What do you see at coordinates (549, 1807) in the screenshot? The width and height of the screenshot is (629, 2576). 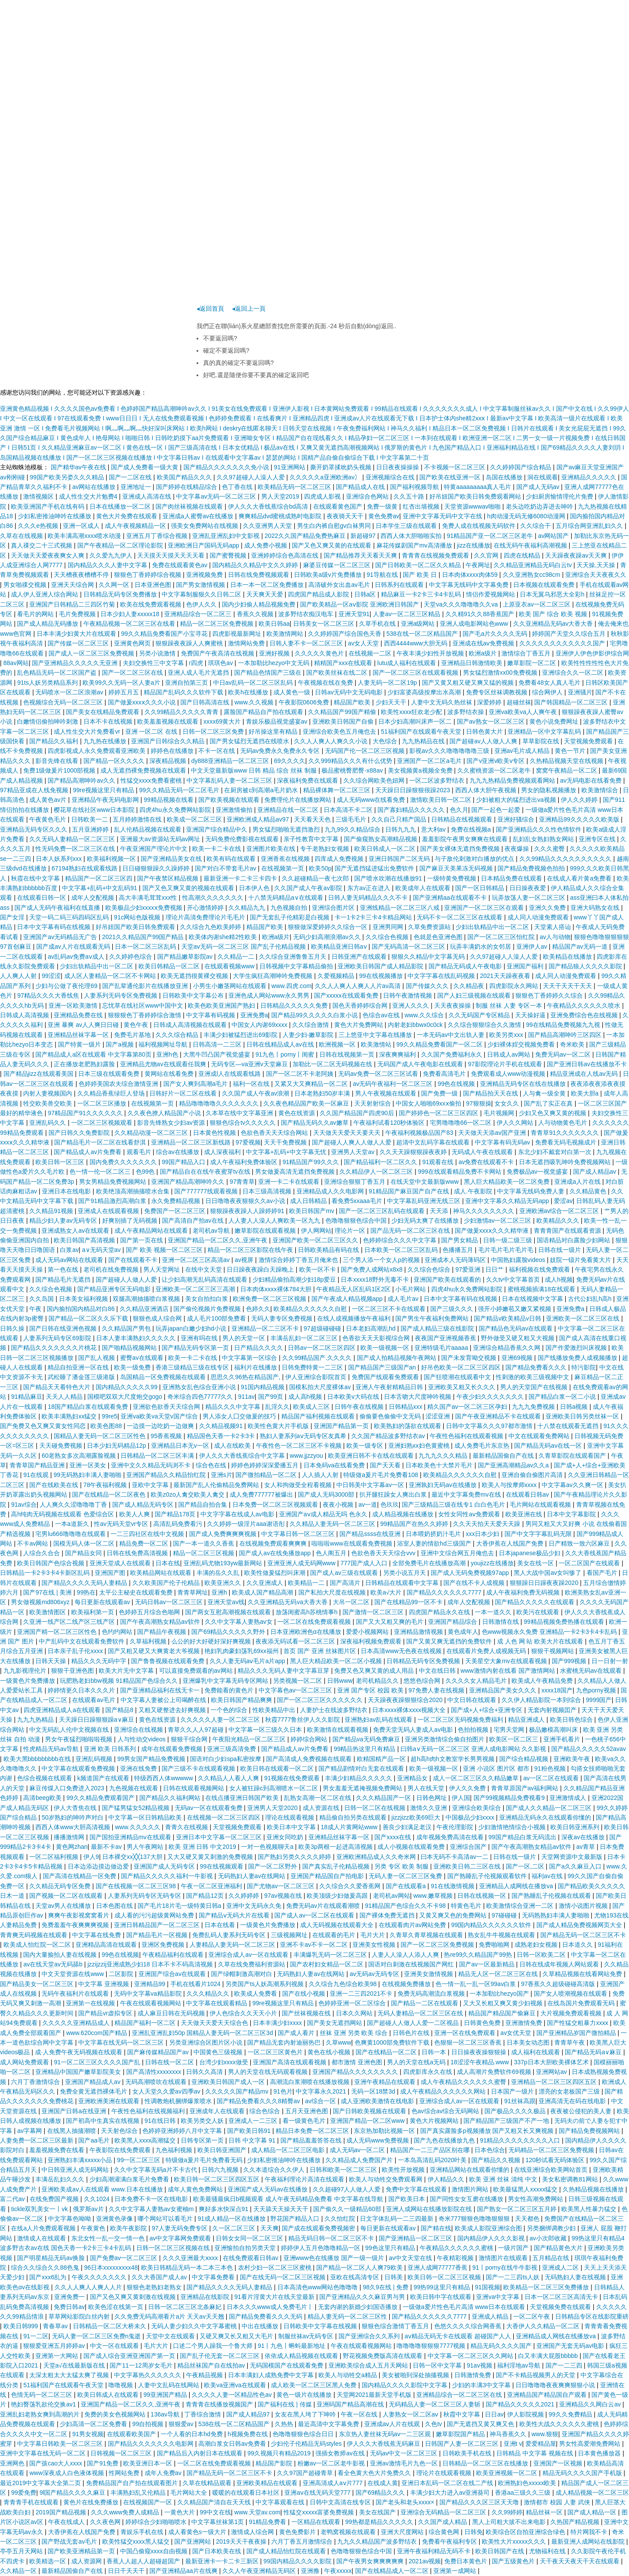 I see `国产成人久久精品一区二区三区` at bounding box center [549, 1807].